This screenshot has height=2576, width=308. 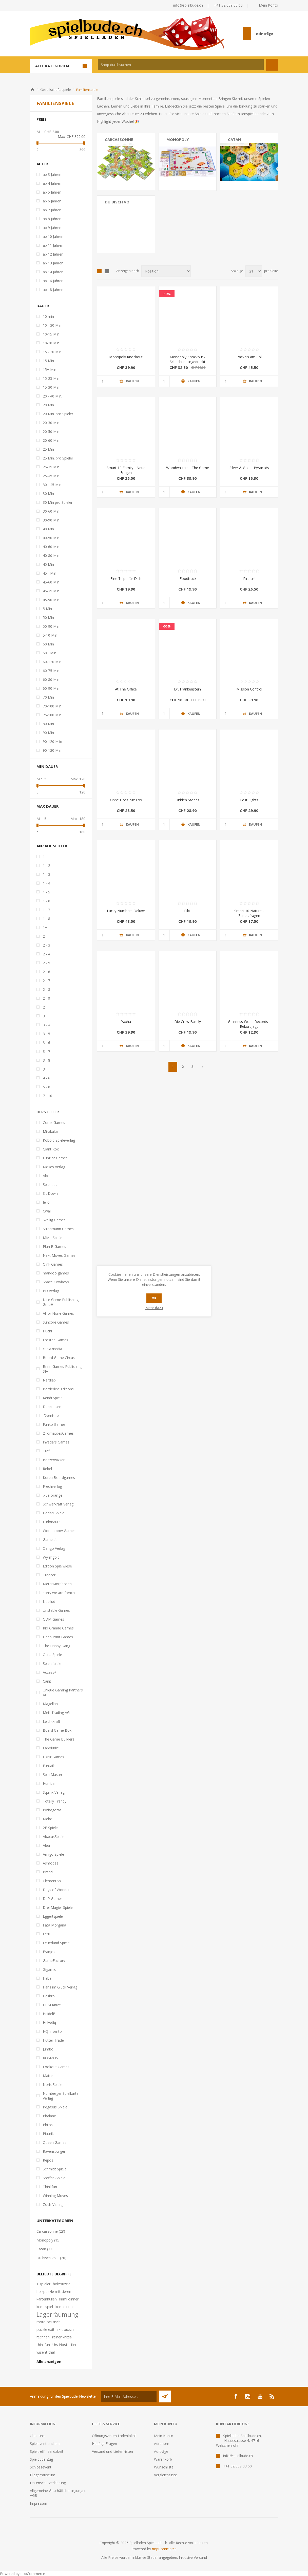 I want to click on Dauer, so click(x=42, y=305).